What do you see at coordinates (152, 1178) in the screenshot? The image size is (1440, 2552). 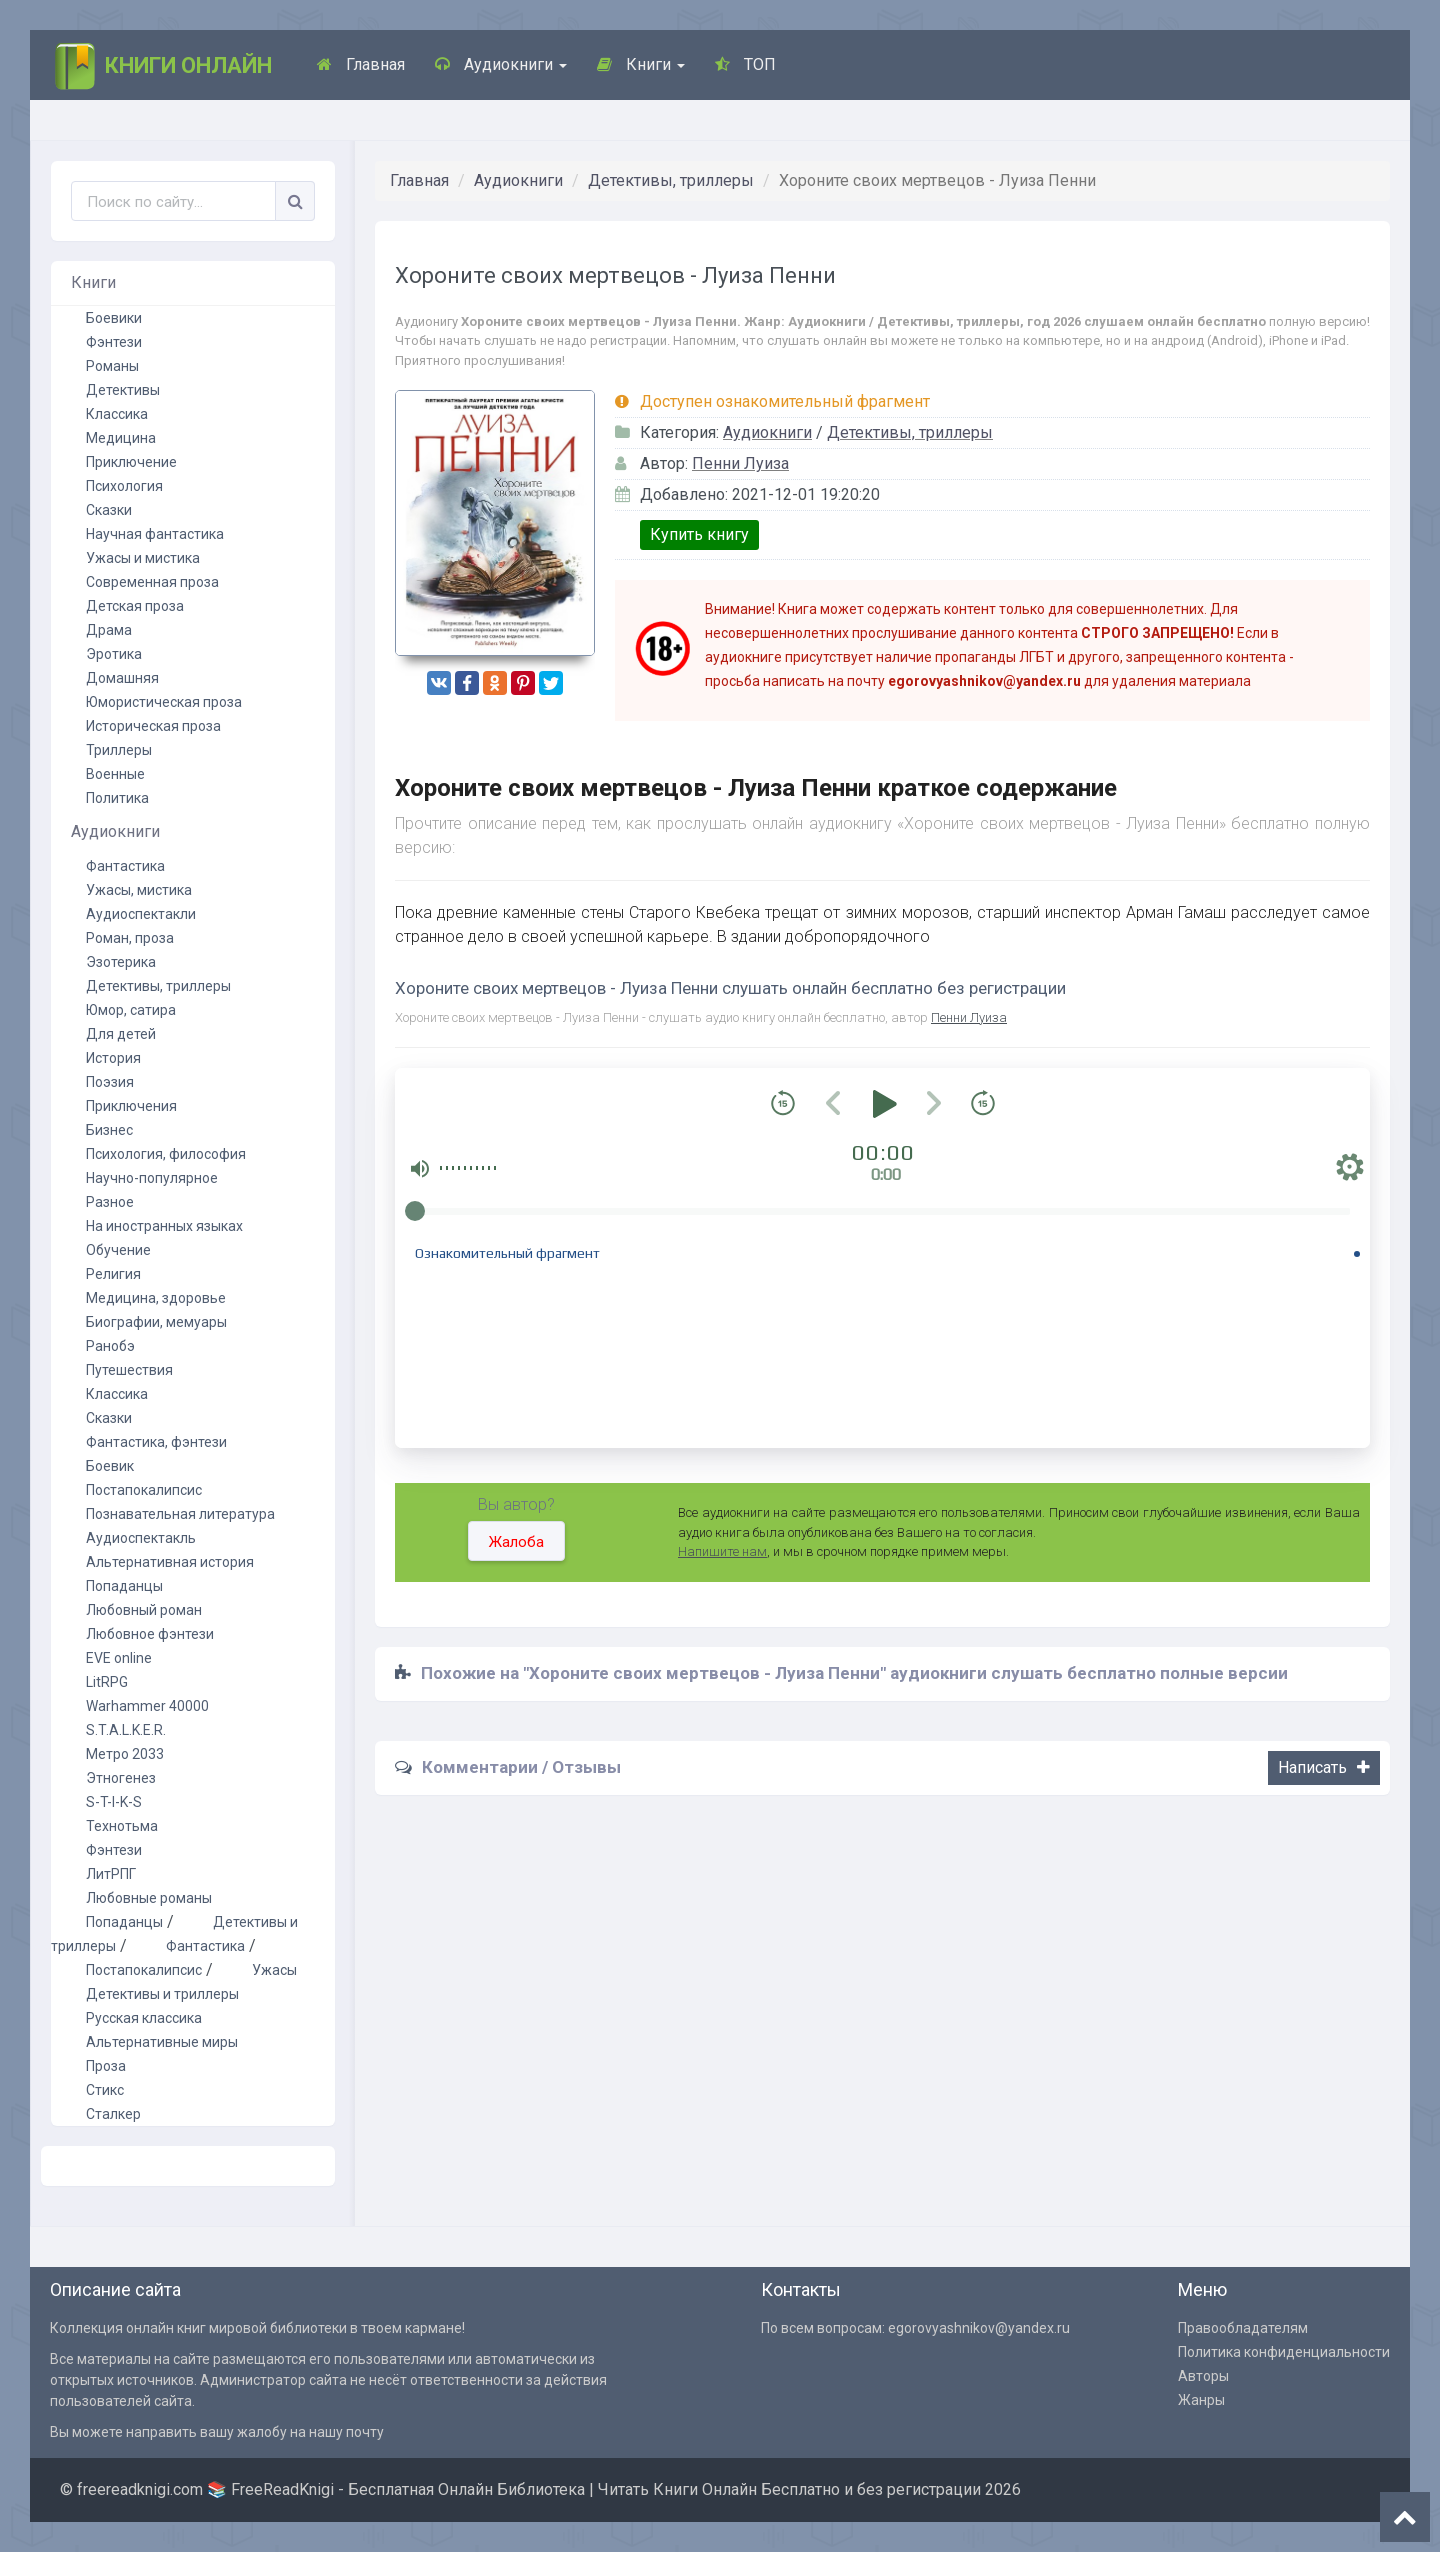 I see `Научно-популярное` at bounding box center [152, 1178].